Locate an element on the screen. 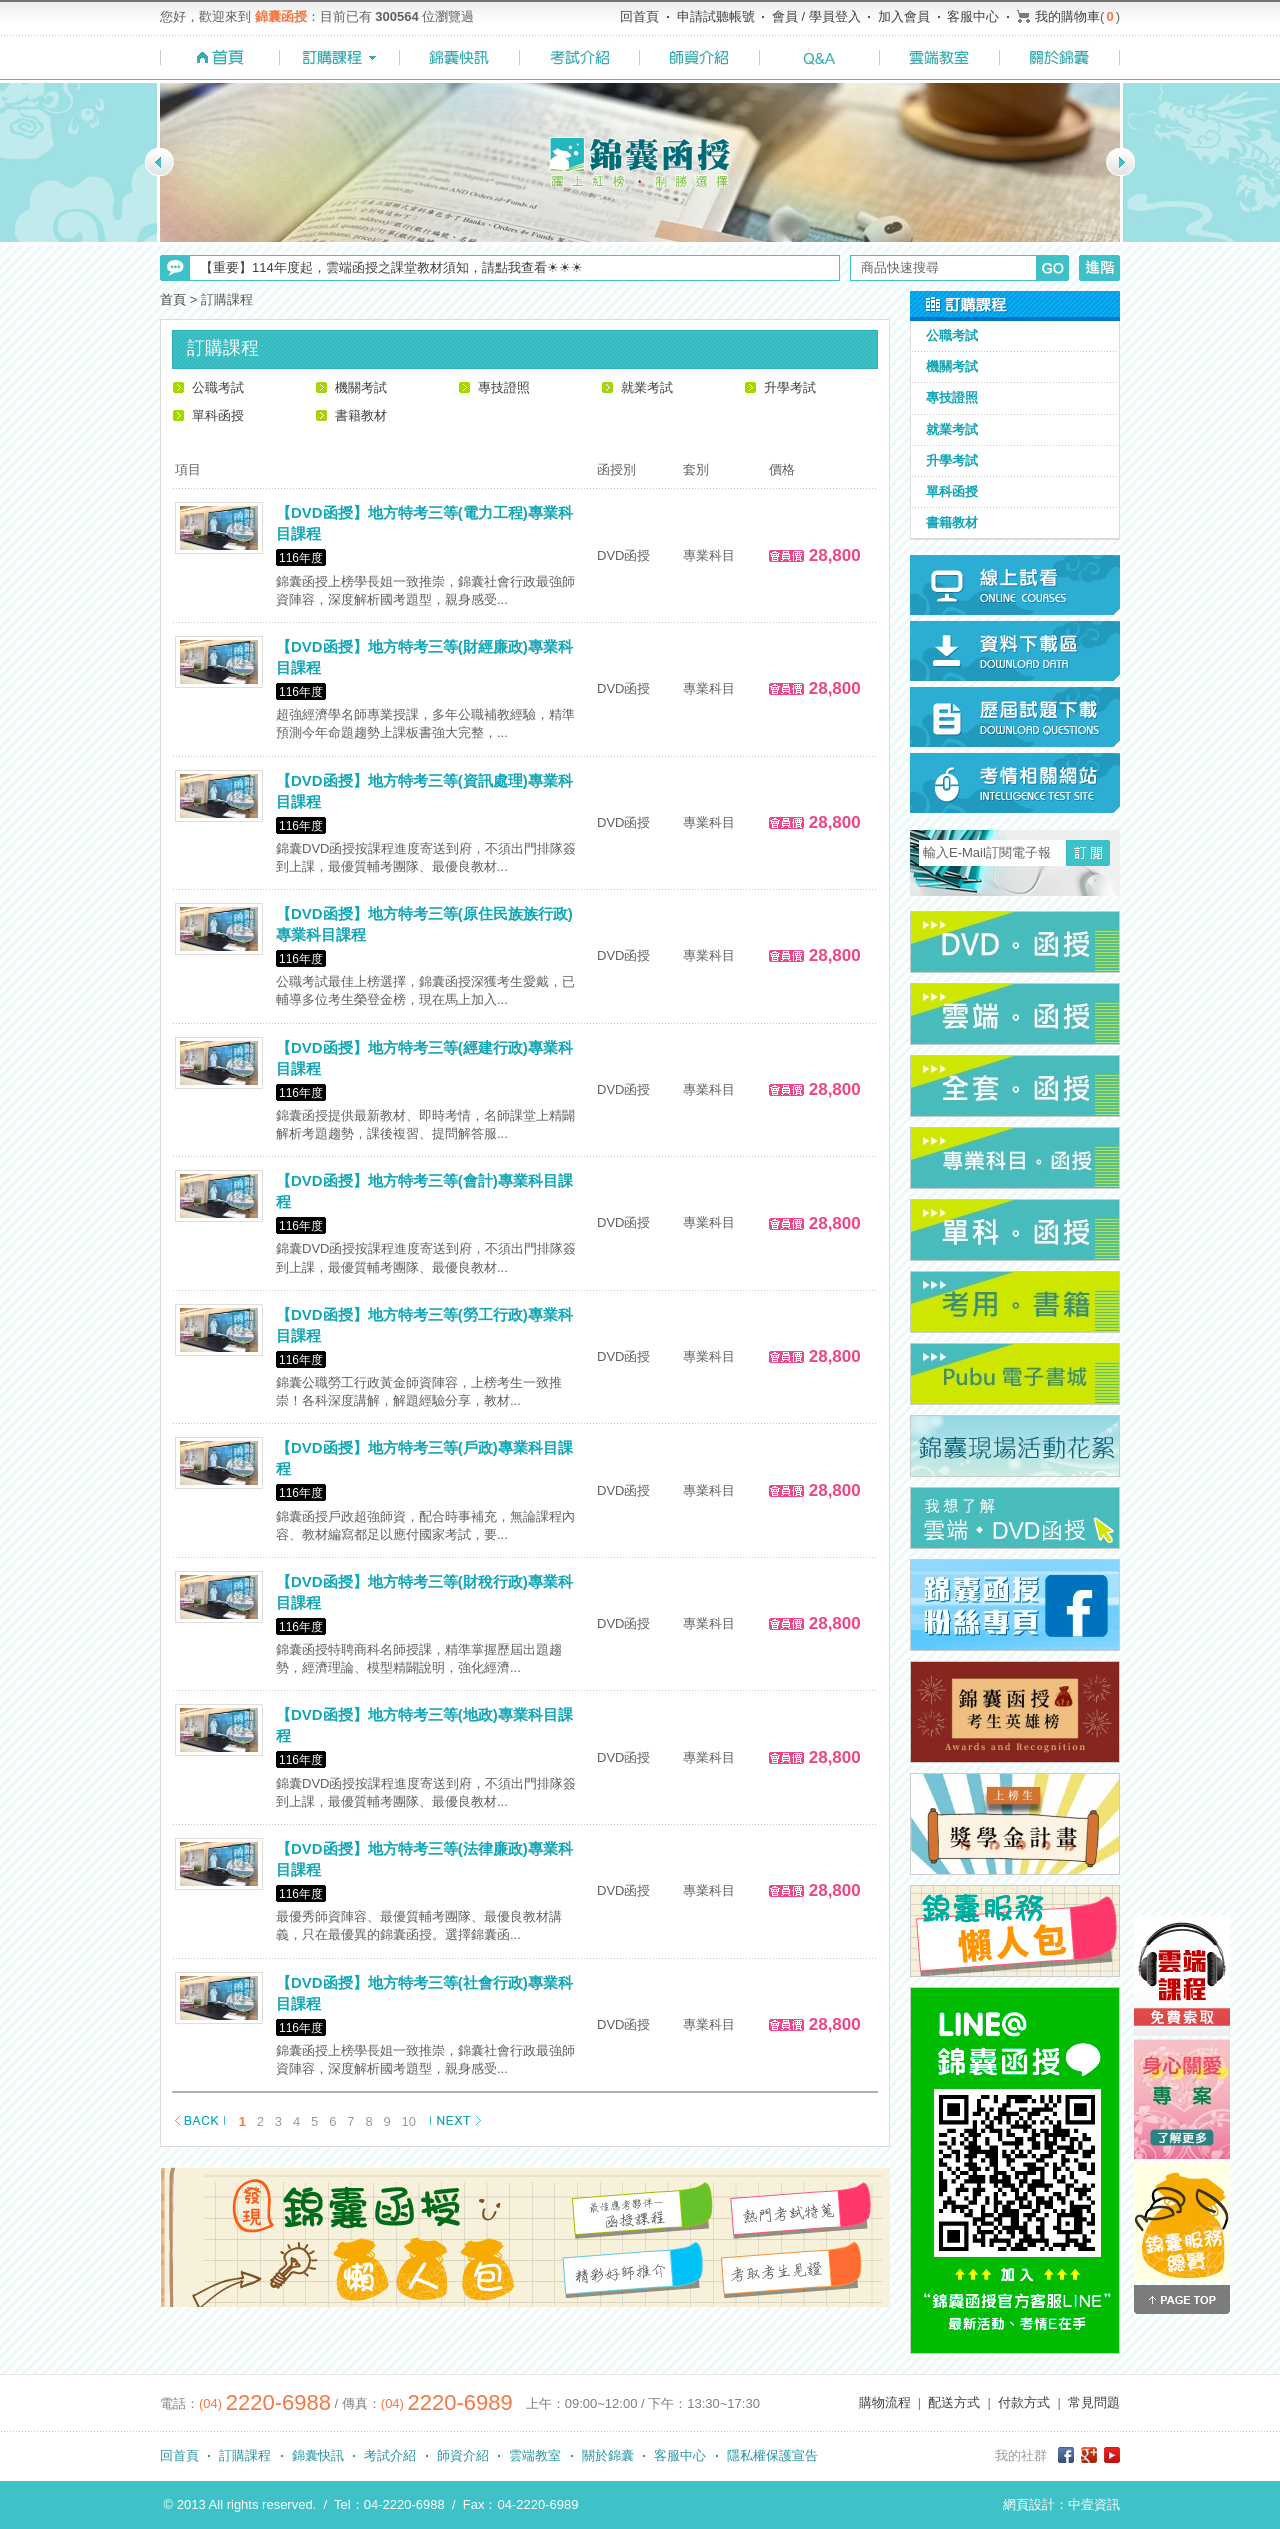  訂購課程 is located at coordinates (245, 2455).